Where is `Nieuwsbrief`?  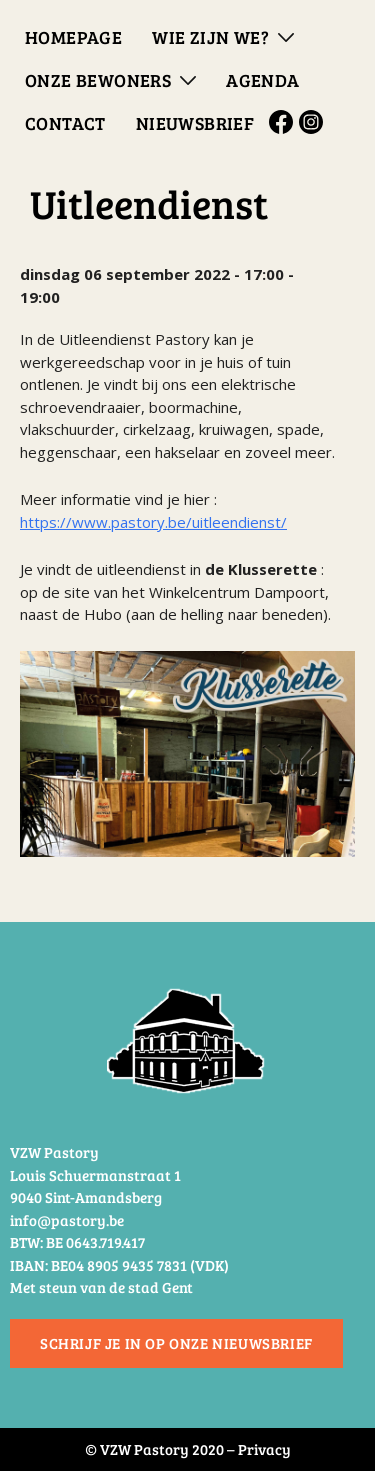
Nieuwsbrief is located at coordinates (195, 123).